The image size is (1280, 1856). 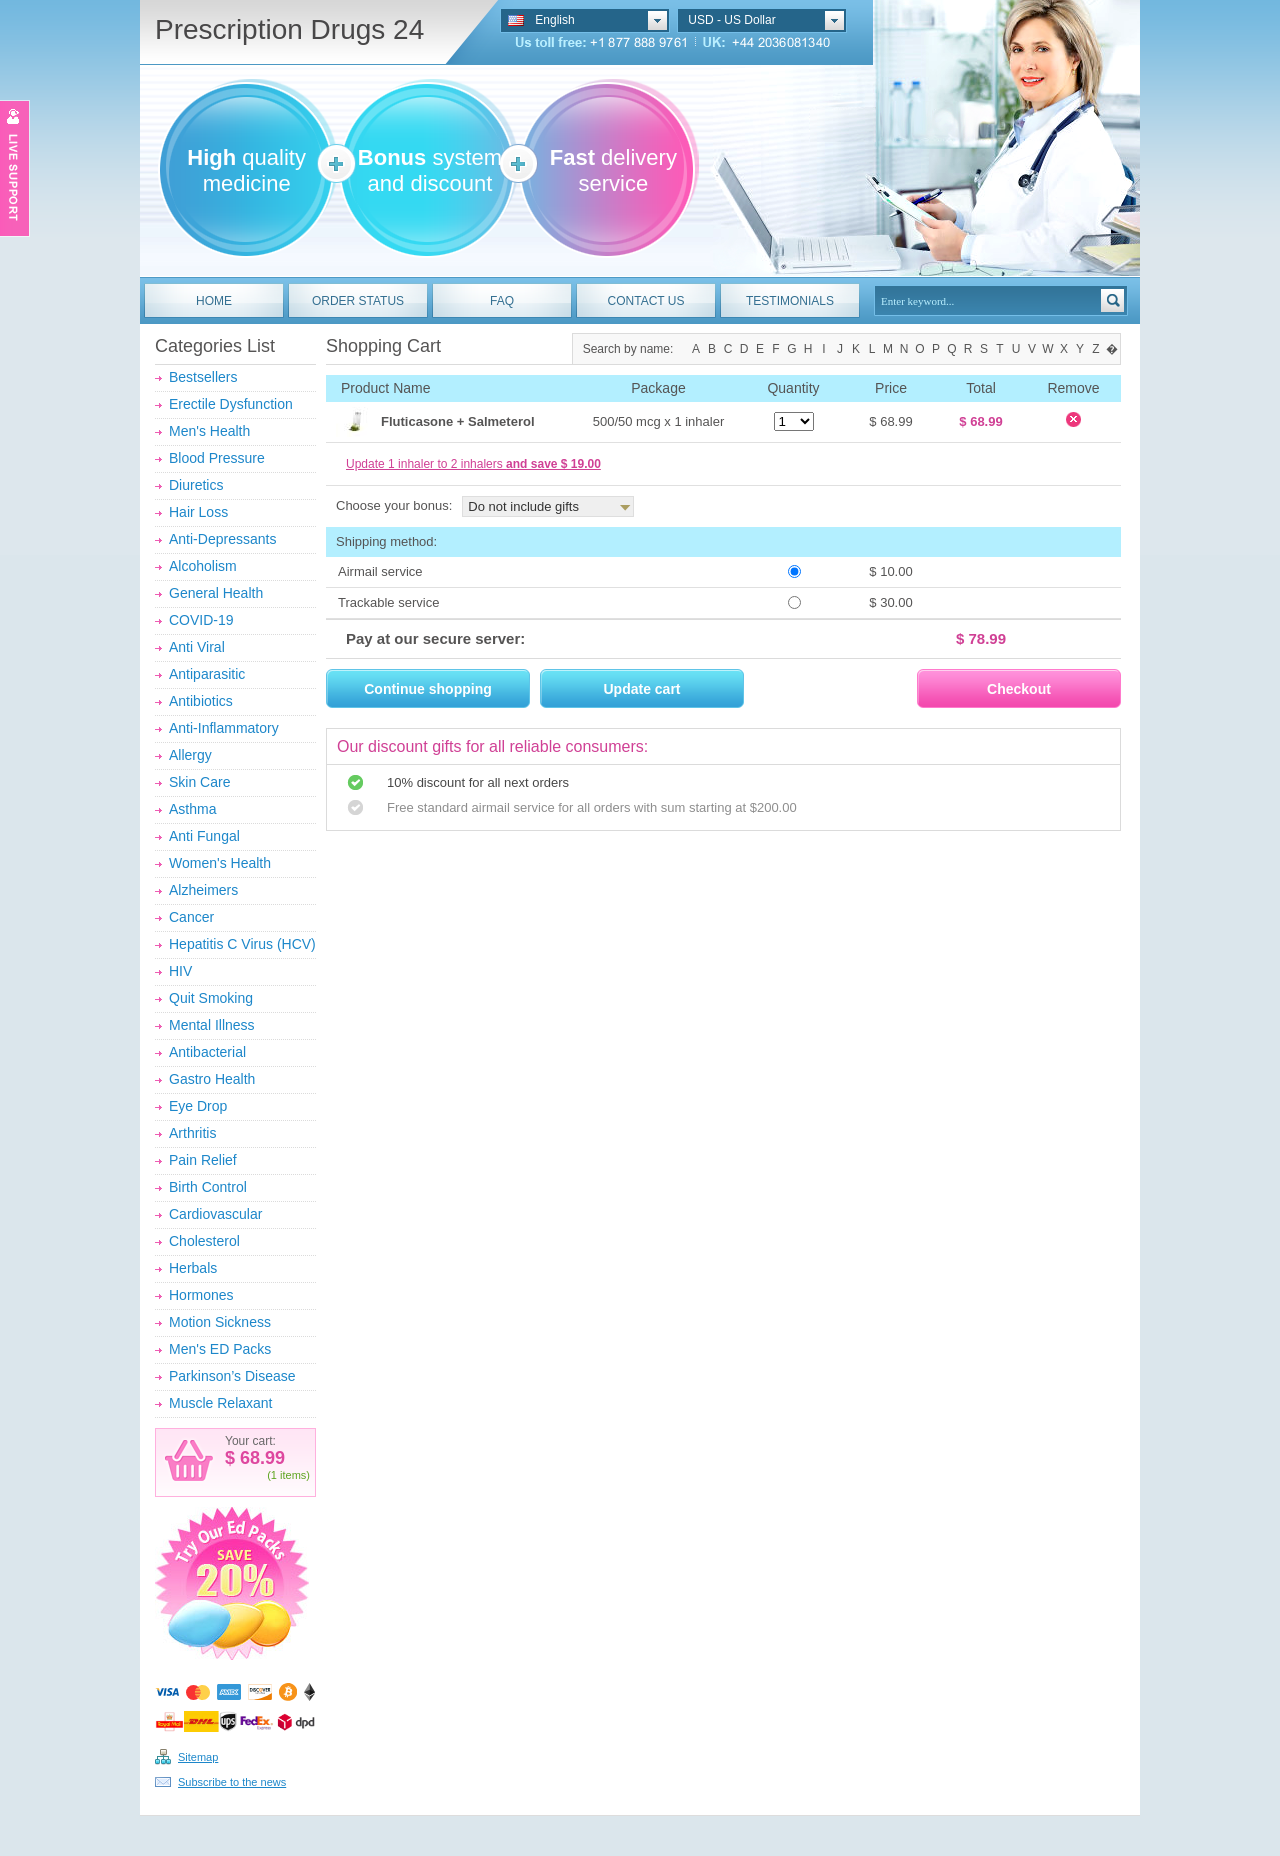 I want to click on 68.99, so click(x=260, y=1458).